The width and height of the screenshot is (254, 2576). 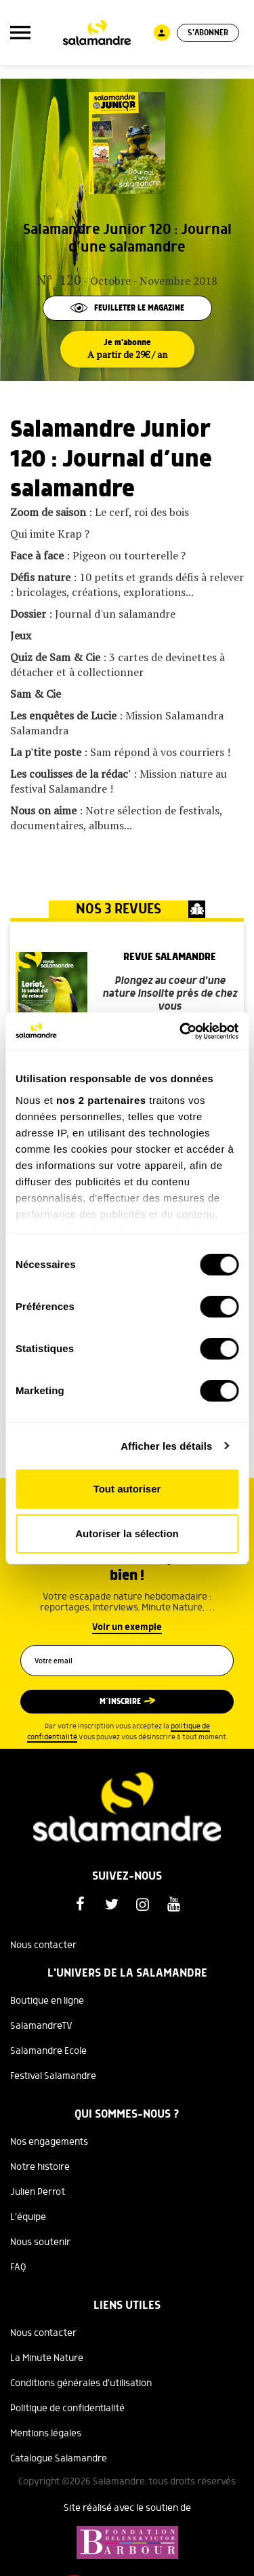 What do you see at coordinates (101, 1100) in the screenshot?
I see `nos 2 partenaires` at bounding box center [101, 1100].